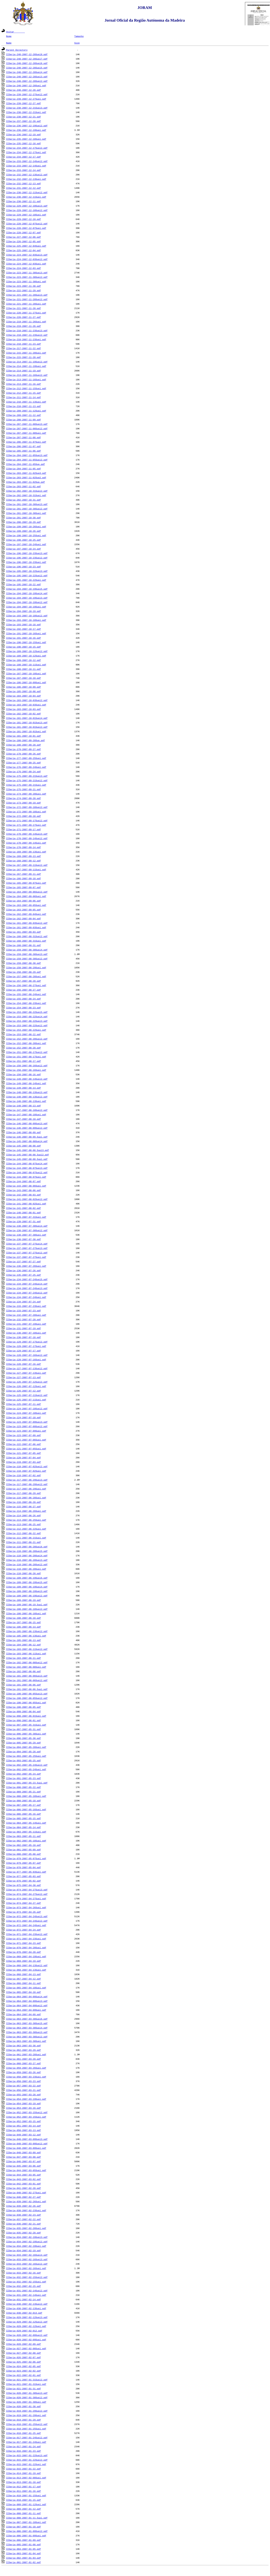  Describe the element at coordinates (27, 1675) in the screenshot. I see `IISerie-101-2007-06-06Supl3.pdf` at that location.